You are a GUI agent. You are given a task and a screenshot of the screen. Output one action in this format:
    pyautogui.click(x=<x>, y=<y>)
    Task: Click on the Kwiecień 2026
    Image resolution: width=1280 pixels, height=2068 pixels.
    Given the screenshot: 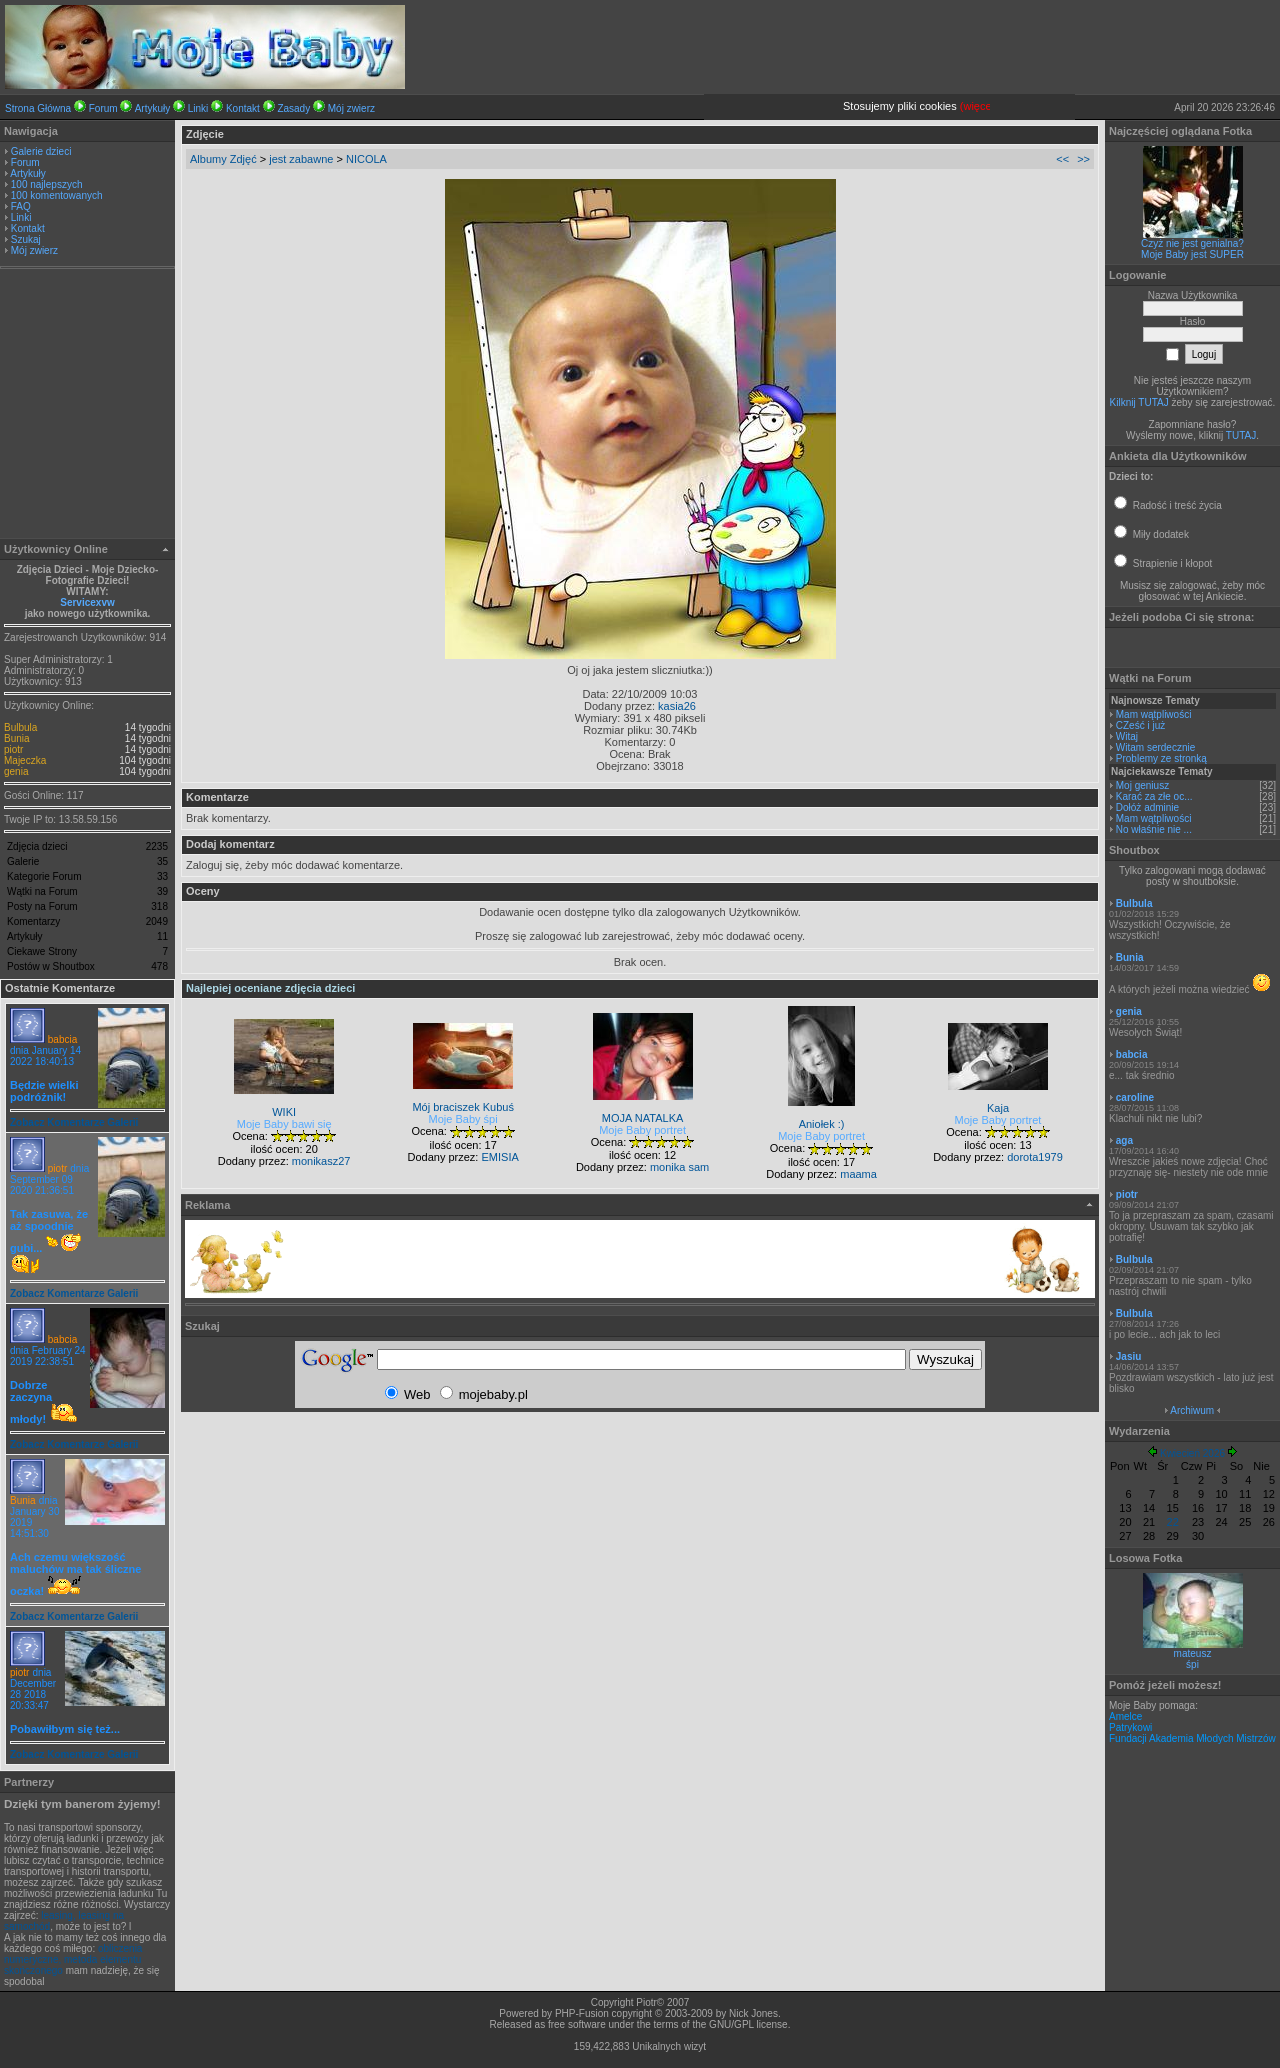 What is the action you would take?
    pyautogui.click(x=1192, y=1453)
    